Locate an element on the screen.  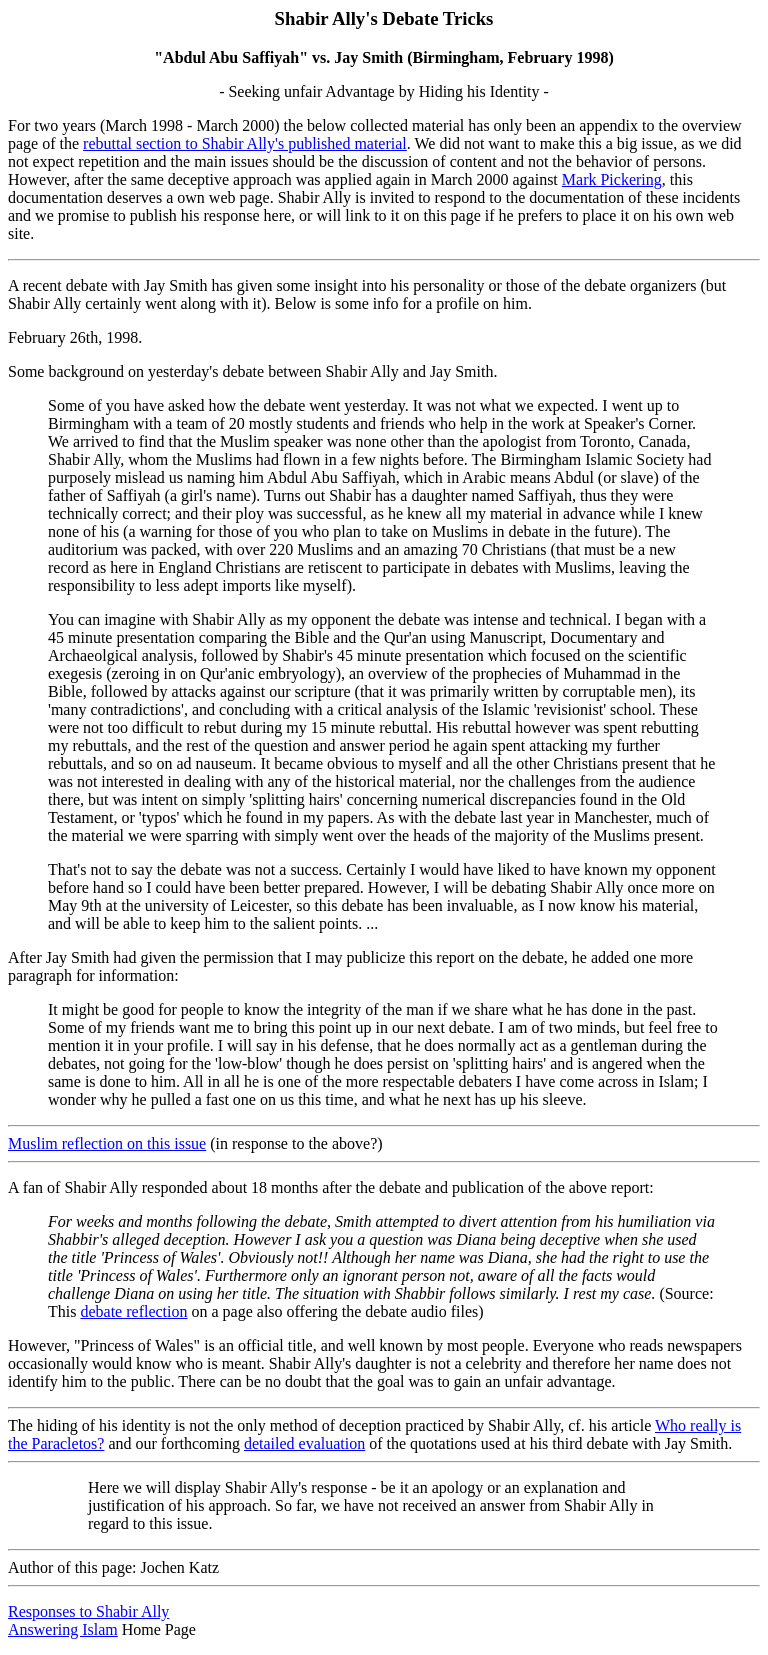
rebuttal section to Shabir Ally's published material is located at coordinates (245, 143).